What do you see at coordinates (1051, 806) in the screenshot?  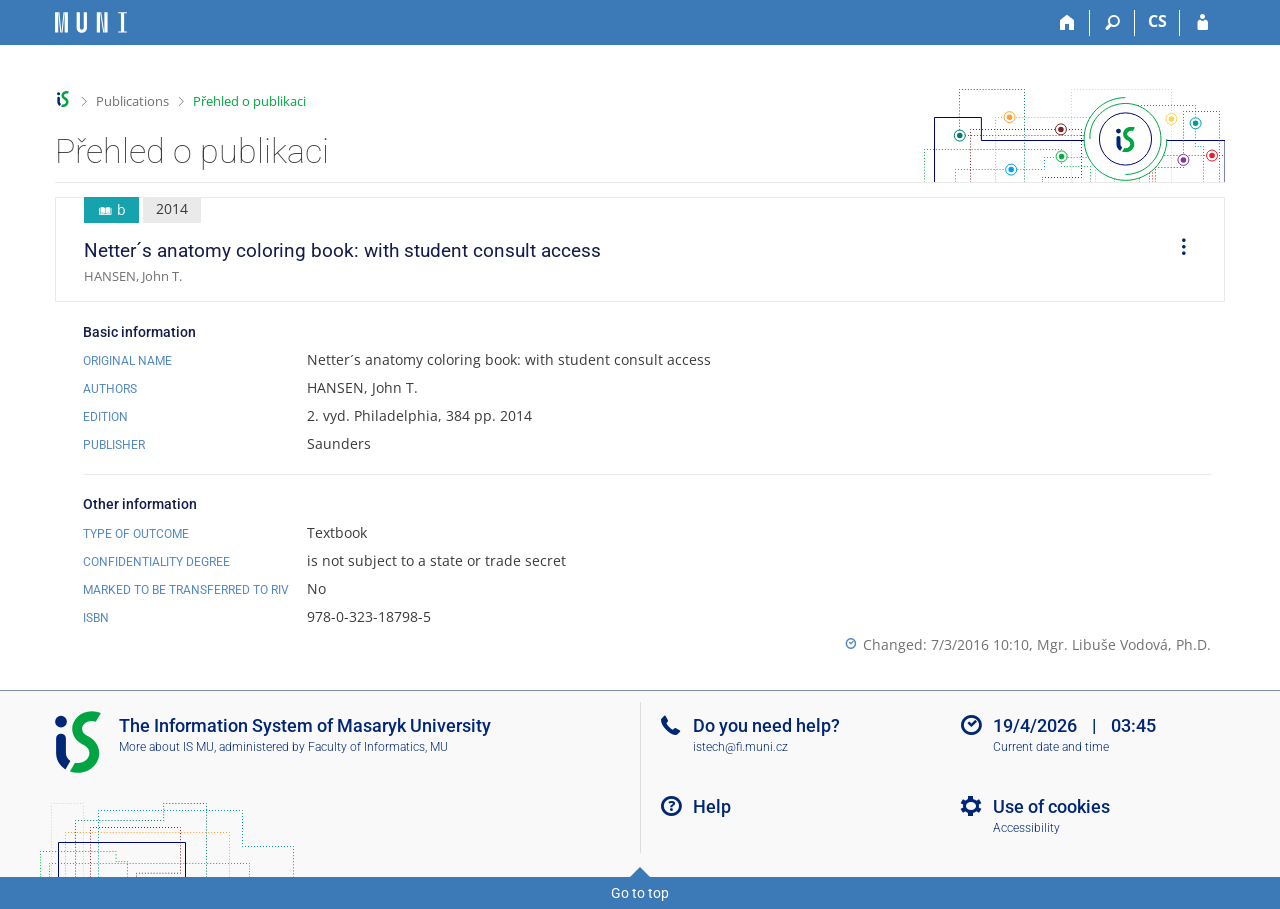 I see `Use of cookies` at bounding box center [1051, 806].